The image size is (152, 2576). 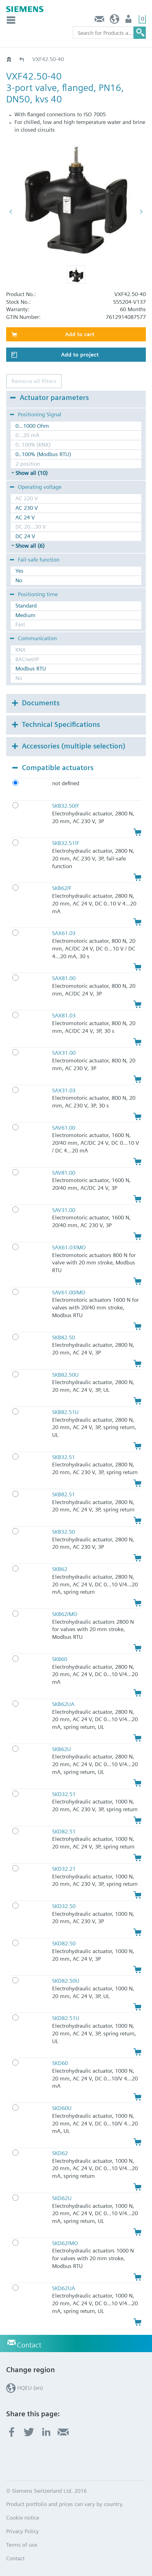 I want to click on SKB82.50, so click(x=63, y=1337).